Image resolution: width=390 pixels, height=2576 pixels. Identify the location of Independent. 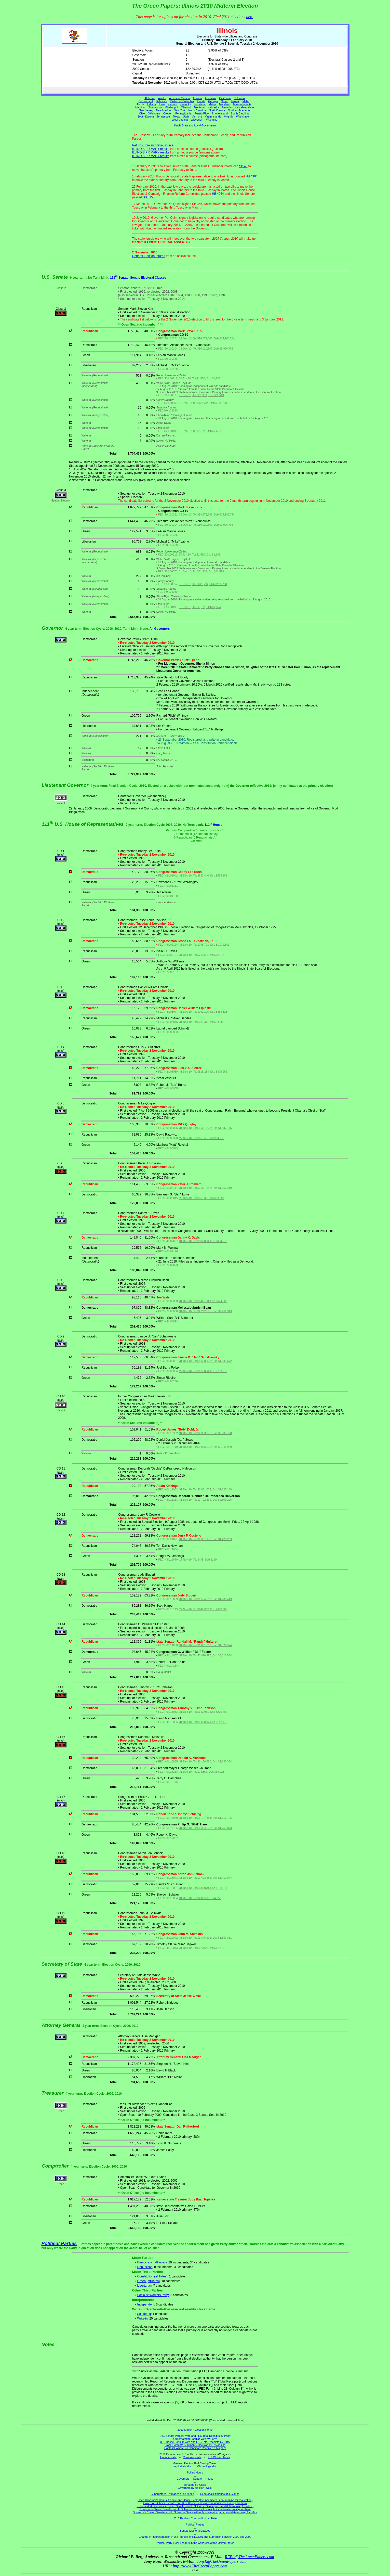
(145, 2304).